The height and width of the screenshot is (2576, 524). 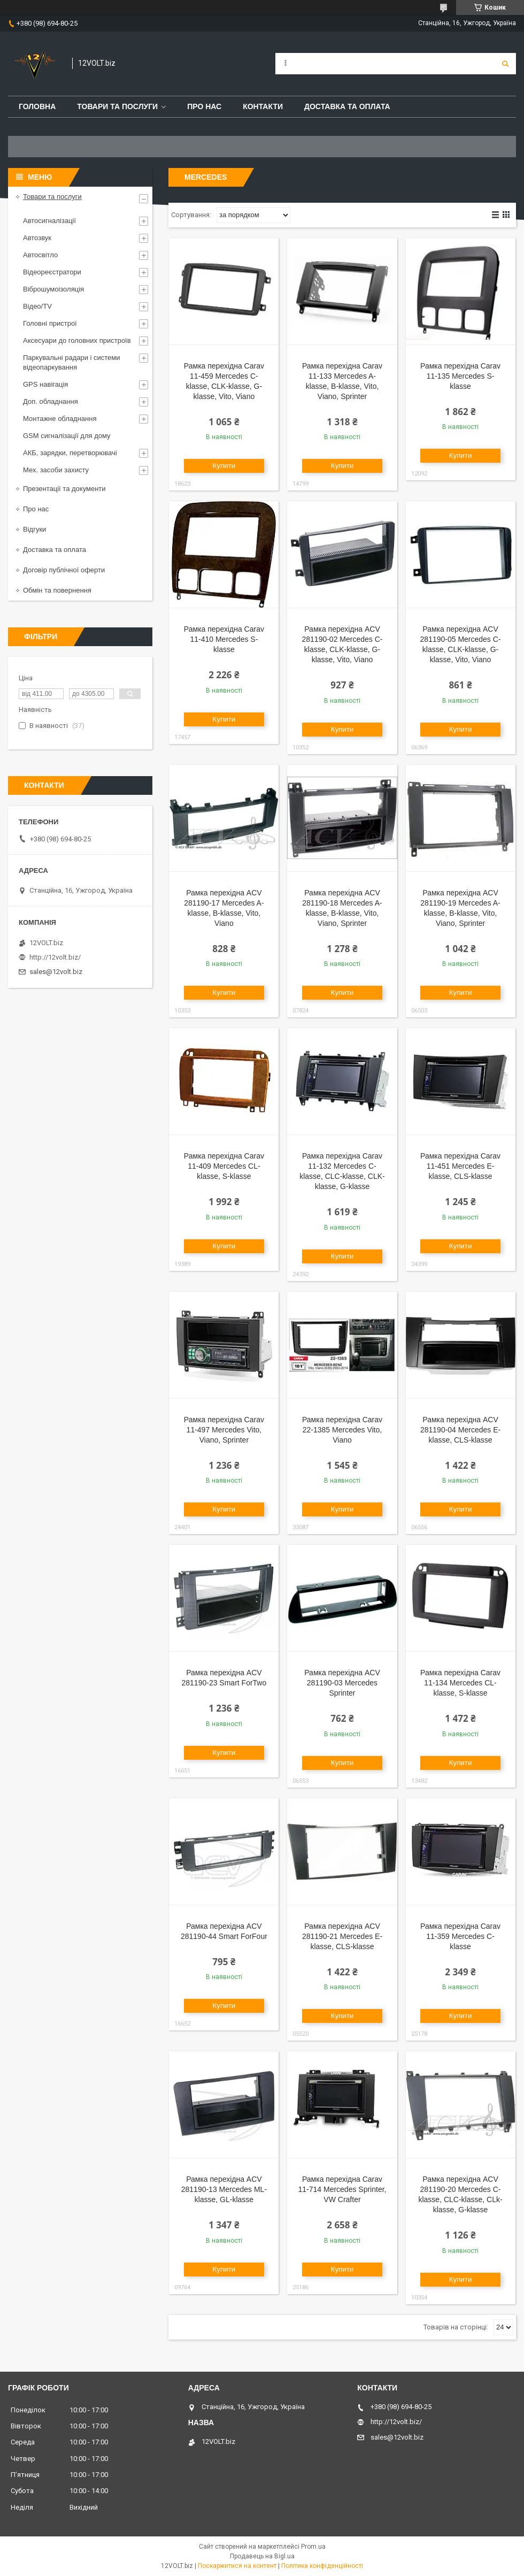 What do you see at coordinates (347, 106) in the screenshot?
I see `Доставка та оплата` at bounding box center [347, 106].